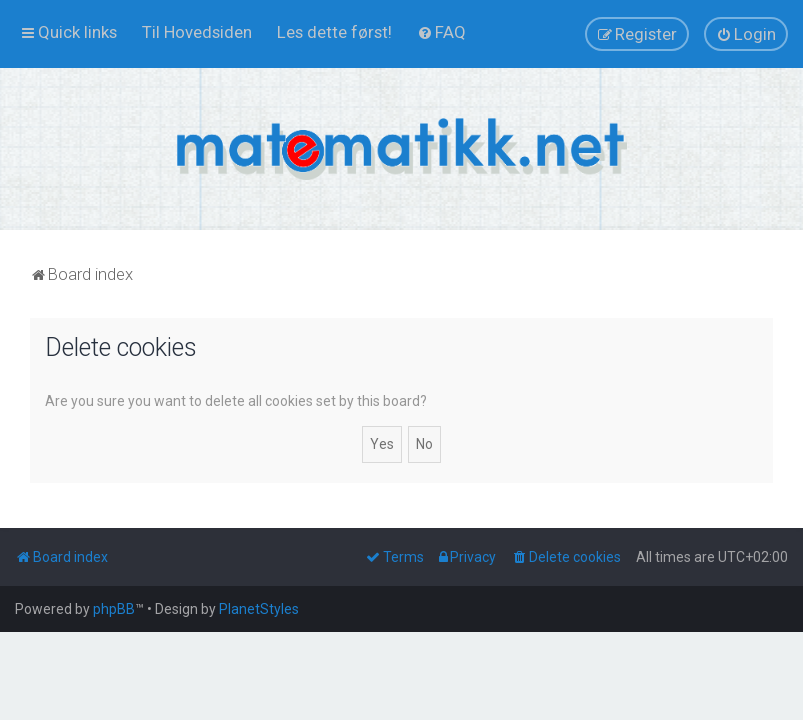 Image resolution: width=803 pixels, height=720 pixels. What do you see at coordinates (259, 609) in the screenshot?
I see `PlanetStyles` at bounding box center [259, 609].